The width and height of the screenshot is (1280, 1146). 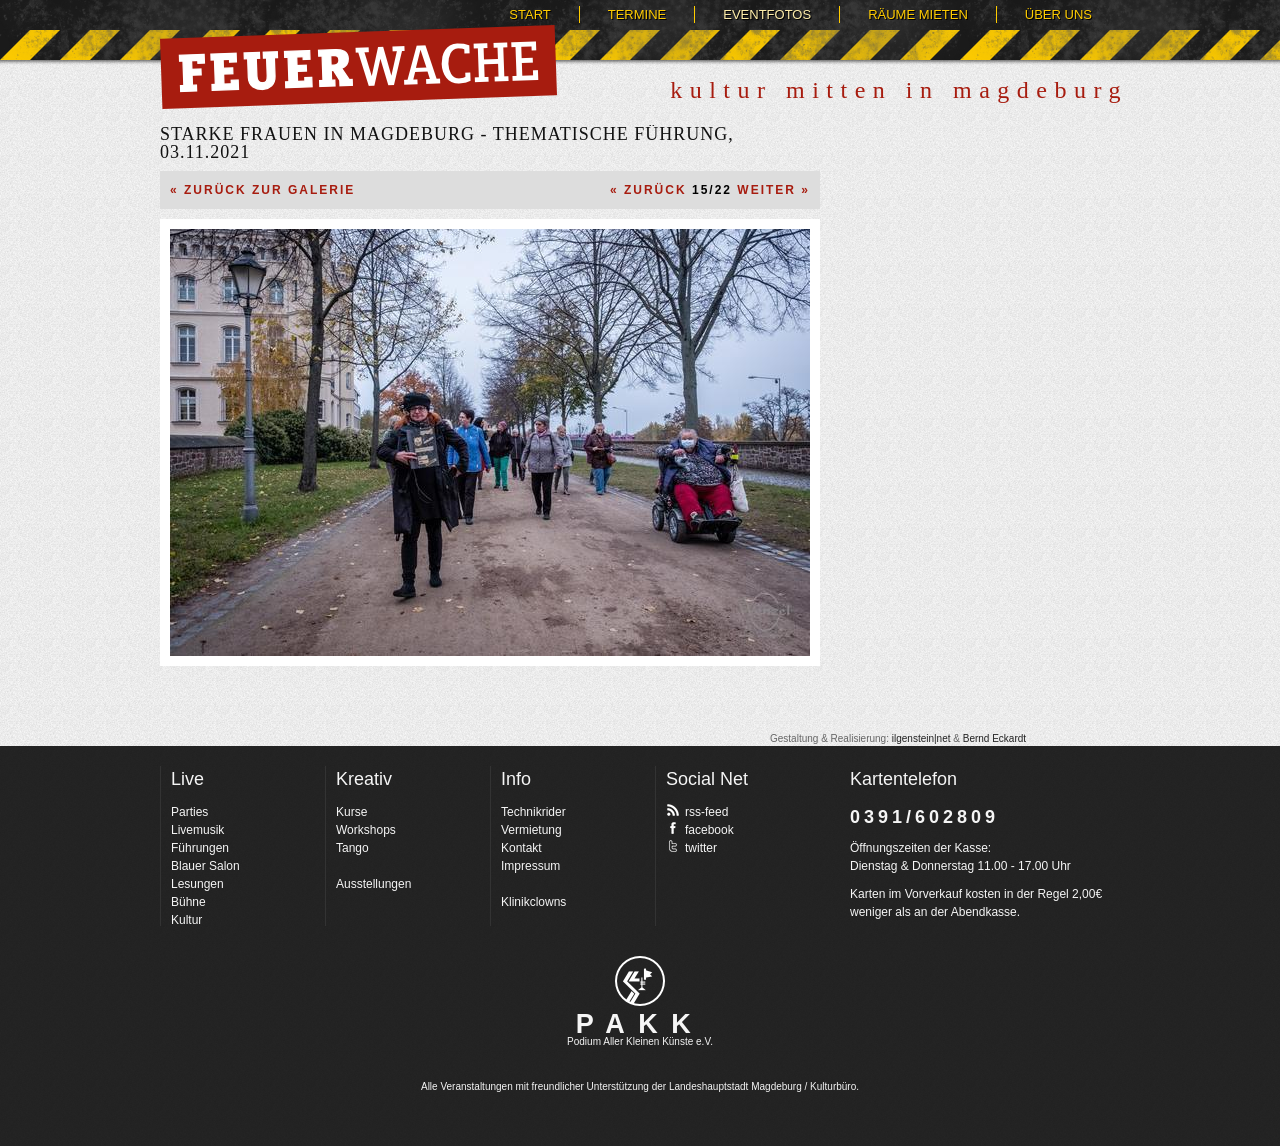 I want to click on Lesungen, so click(x=197, y=884).